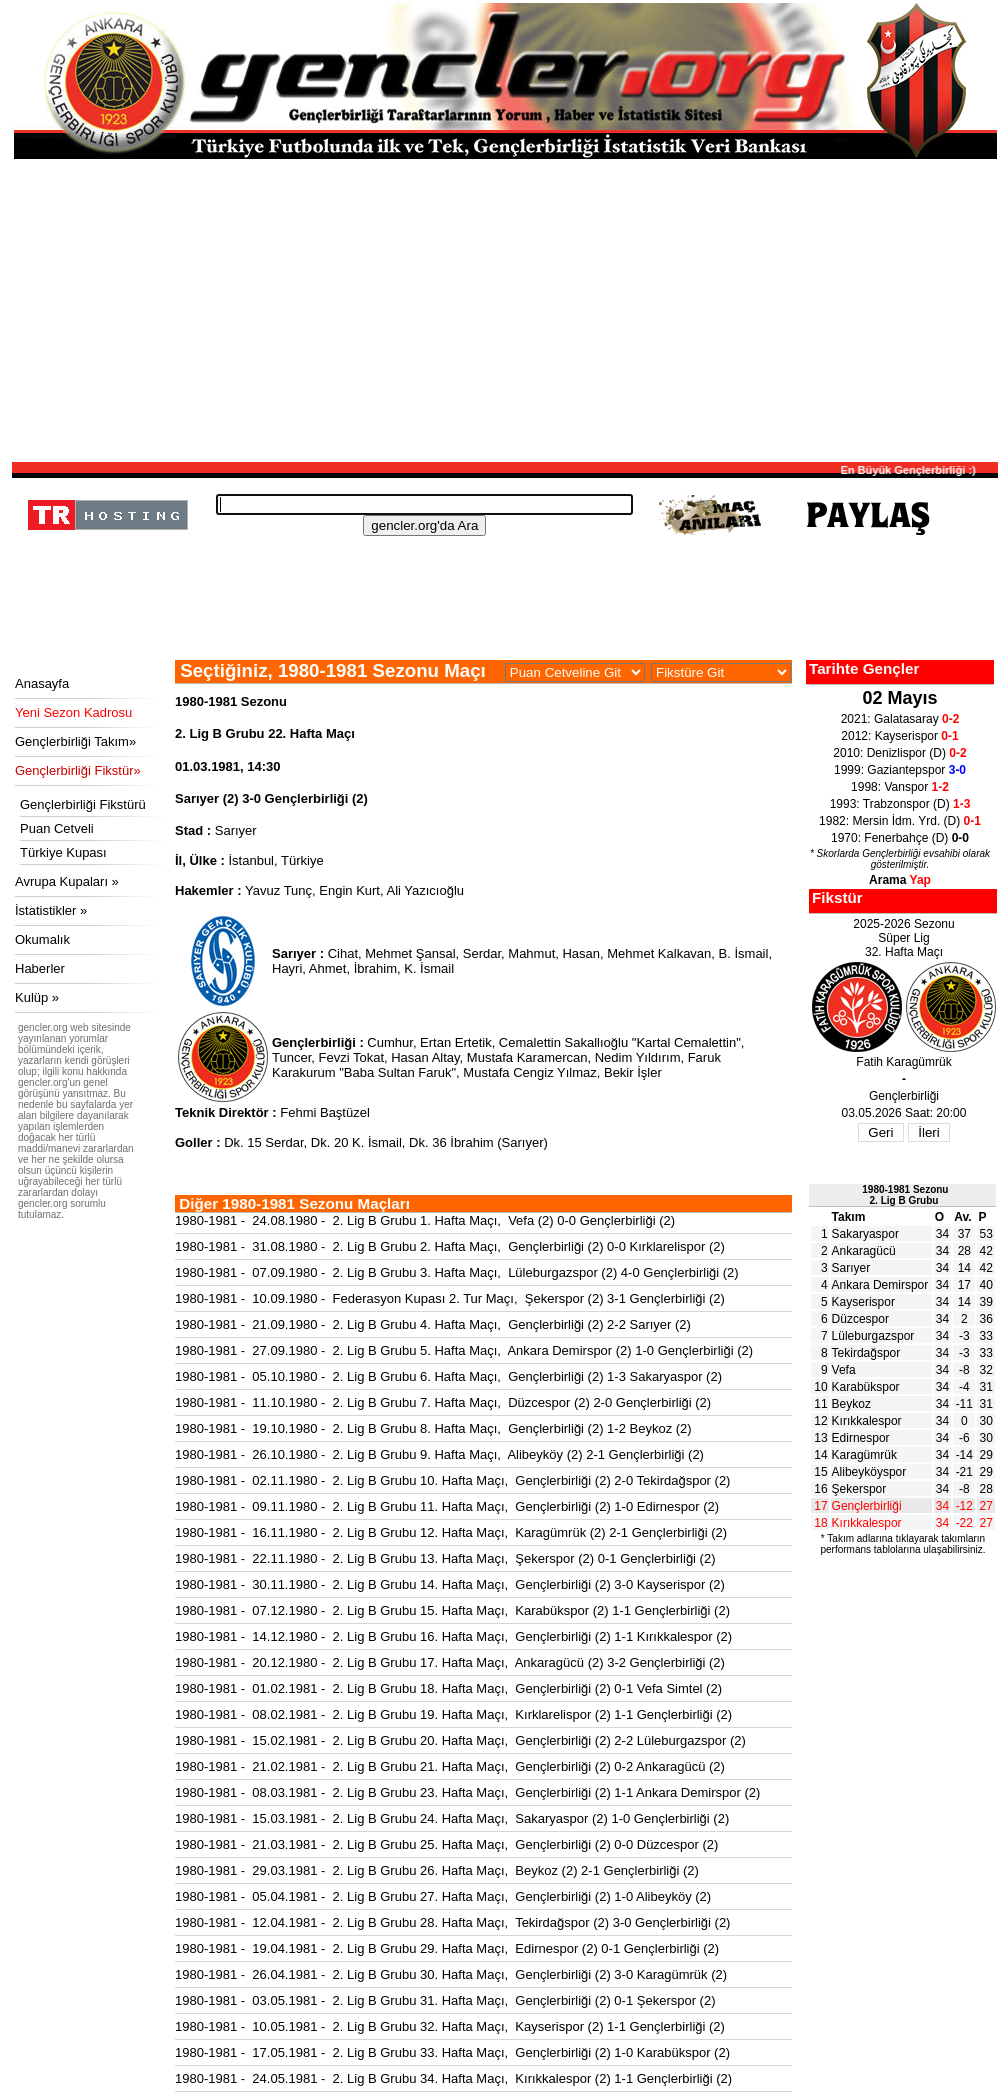 The width and height of the screenshot is (1000, 2092). Describe the element at coordinates (899, 753) in the screenshot. I see `2010: Denizlispor (D)` at that location.